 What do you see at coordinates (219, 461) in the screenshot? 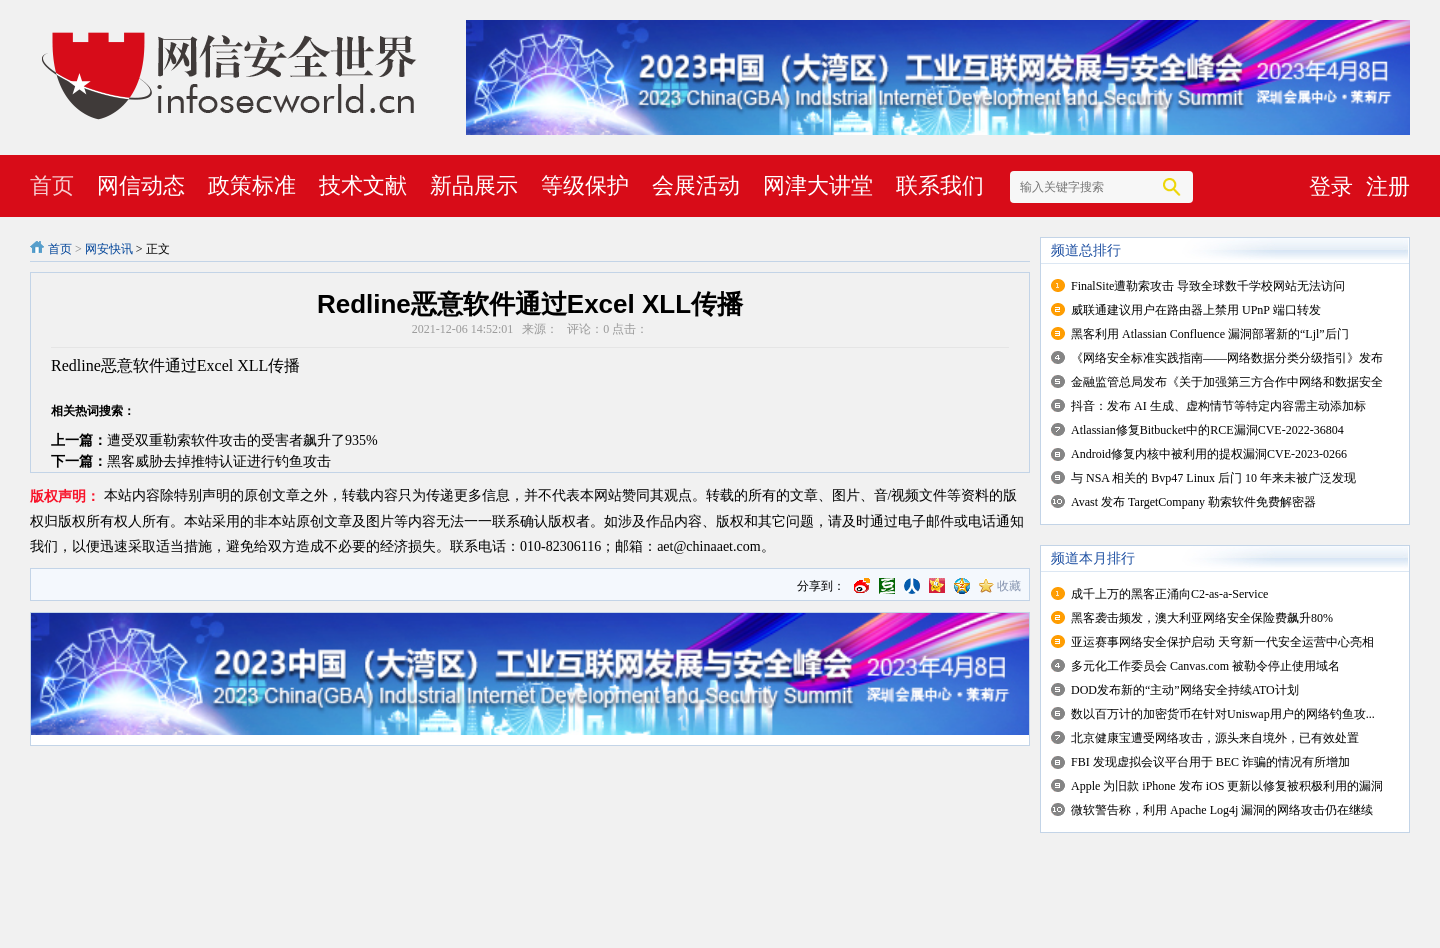
I see `黑客威胁去掉推特认证进行钓鱼攻击` at bounding box center [219, 461].